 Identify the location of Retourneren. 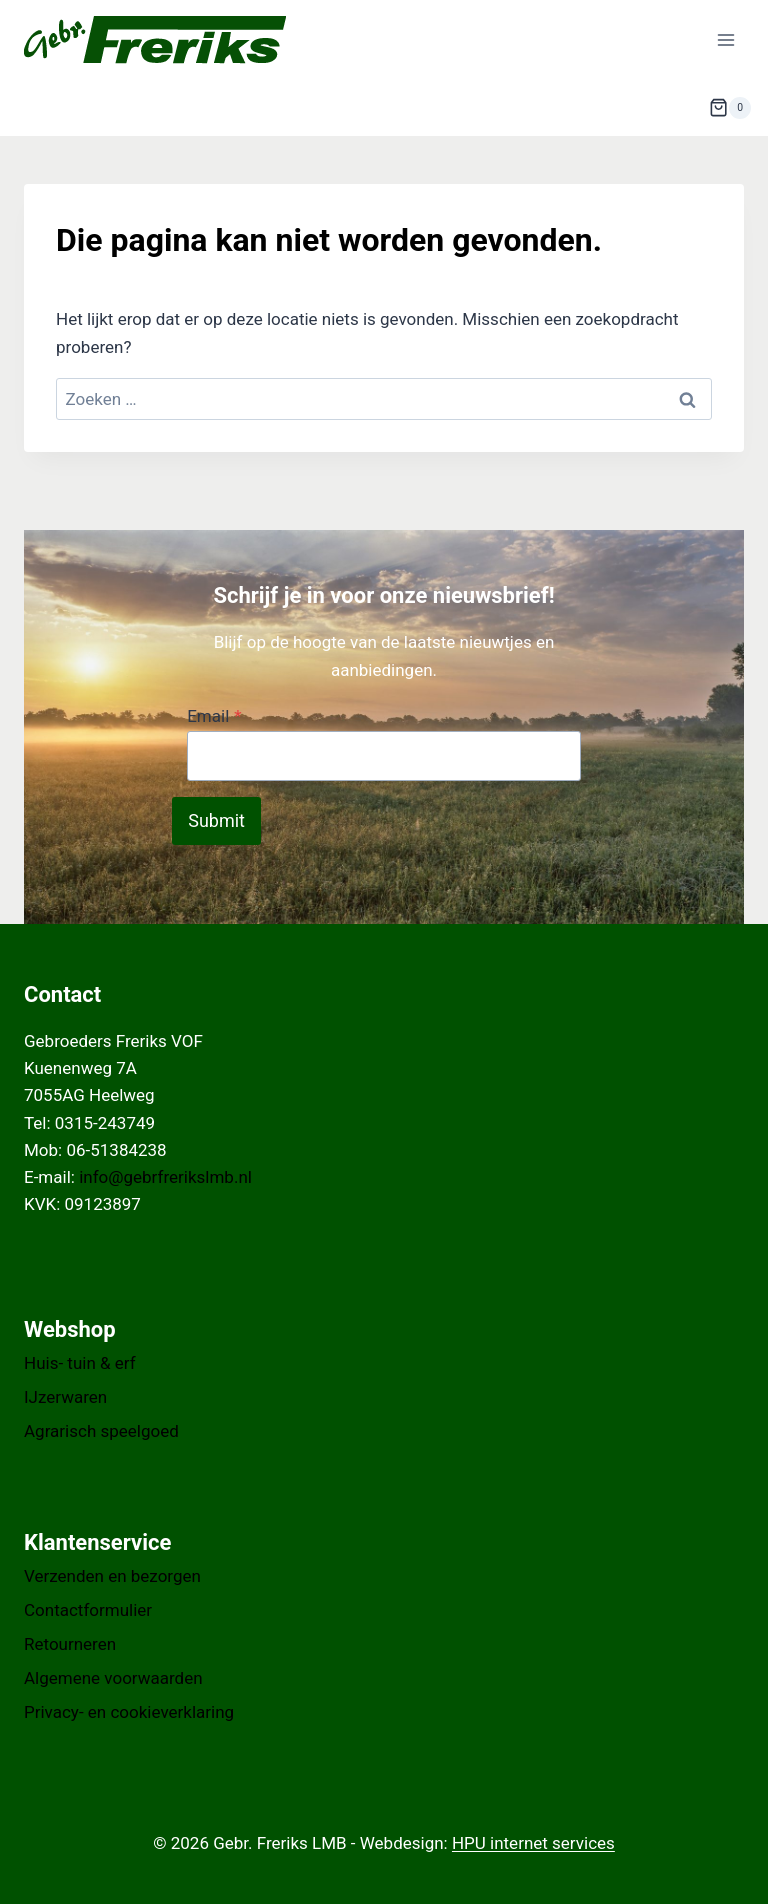
(70, 1644).